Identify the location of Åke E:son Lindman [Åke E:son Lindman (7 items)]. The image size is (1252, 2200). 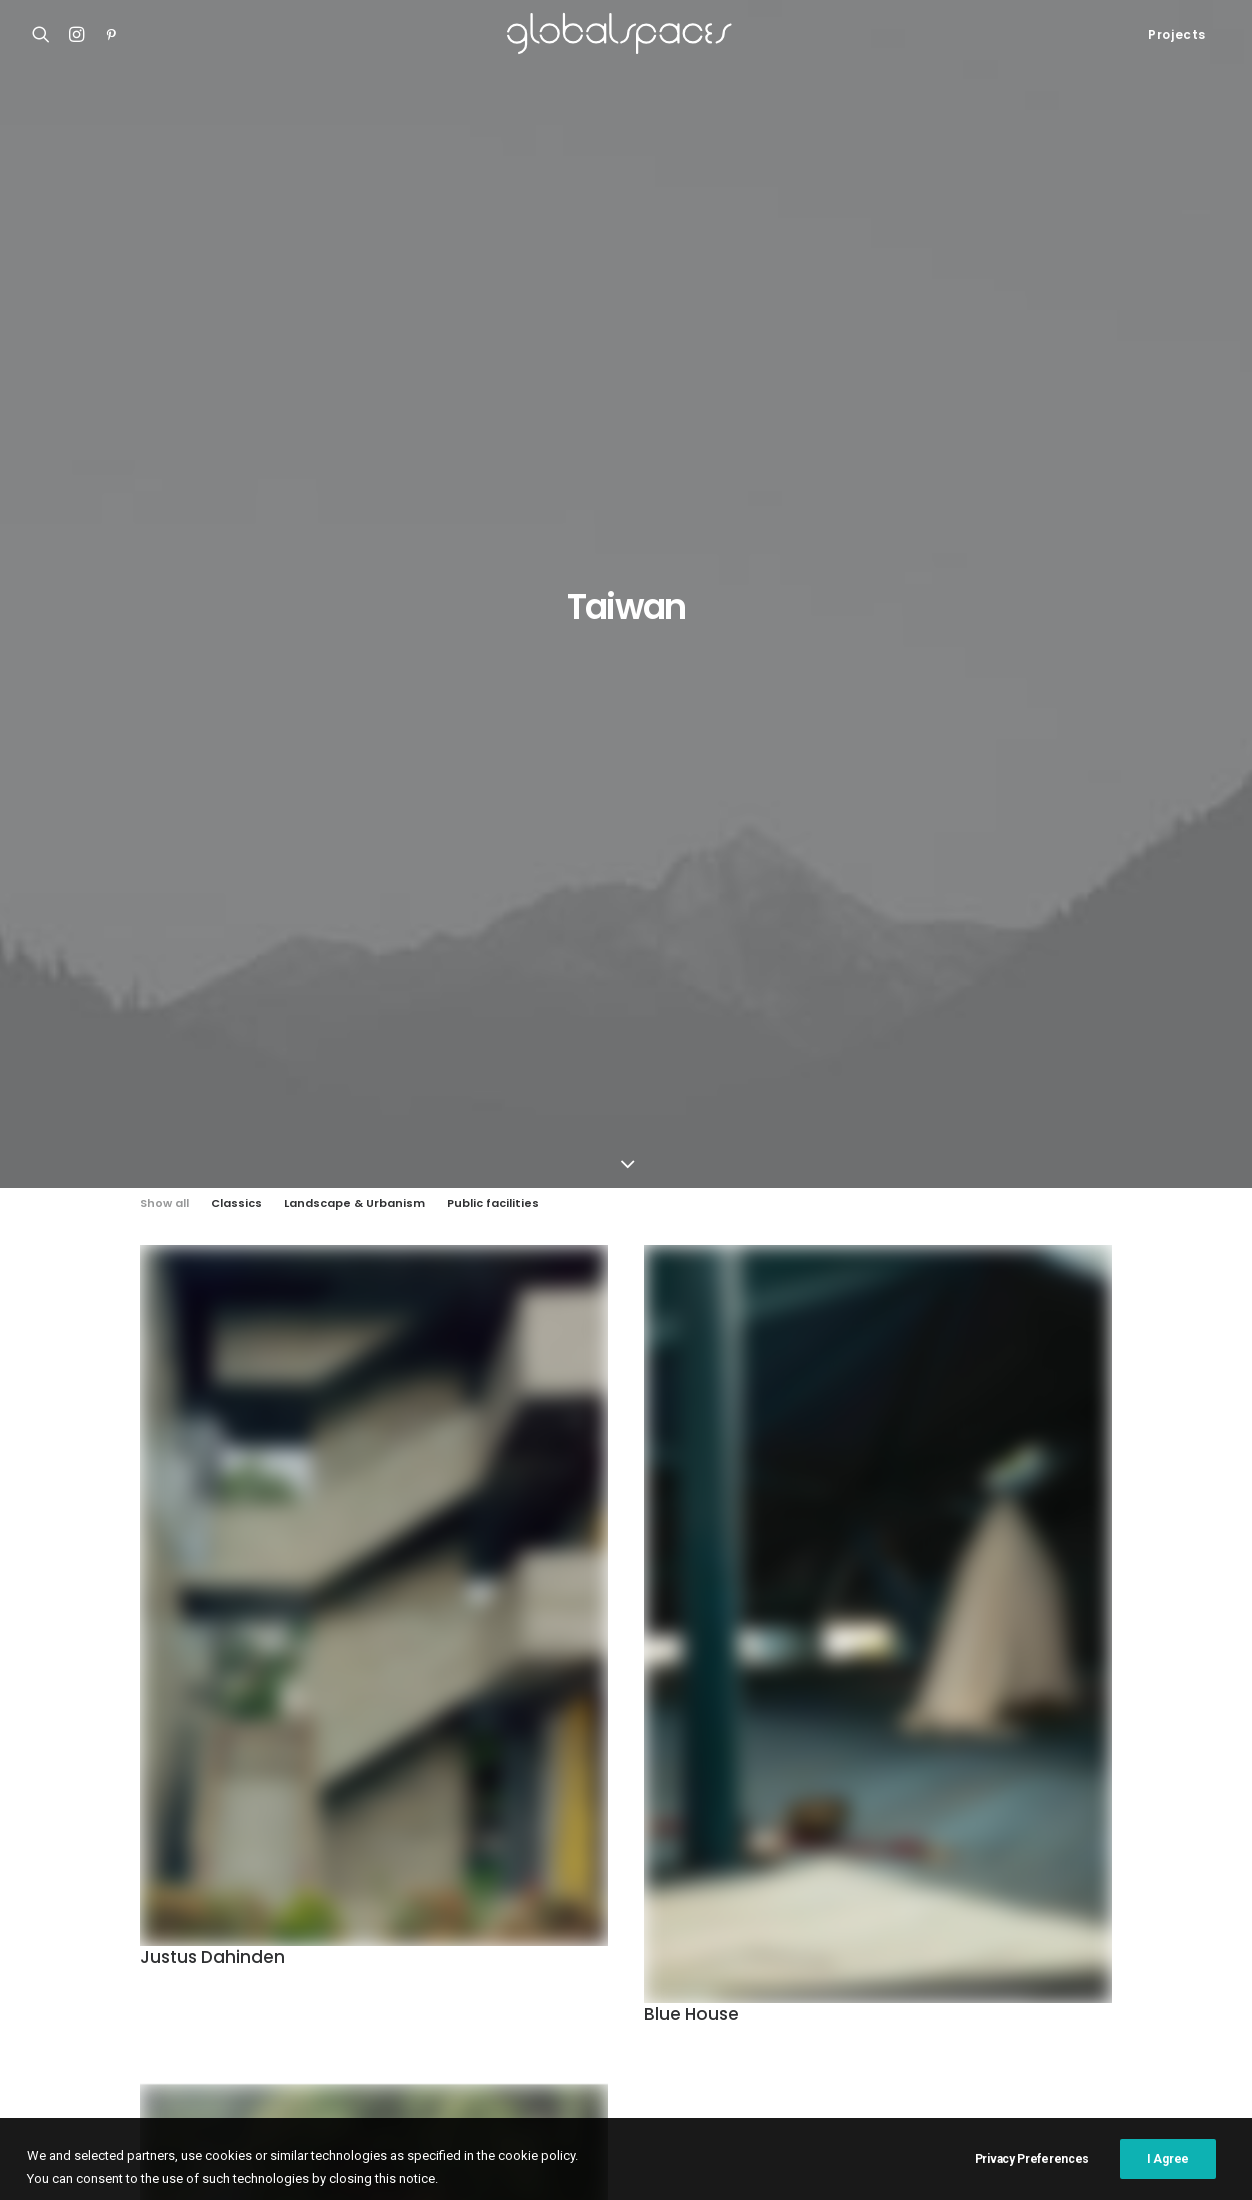
(1116, 2039).